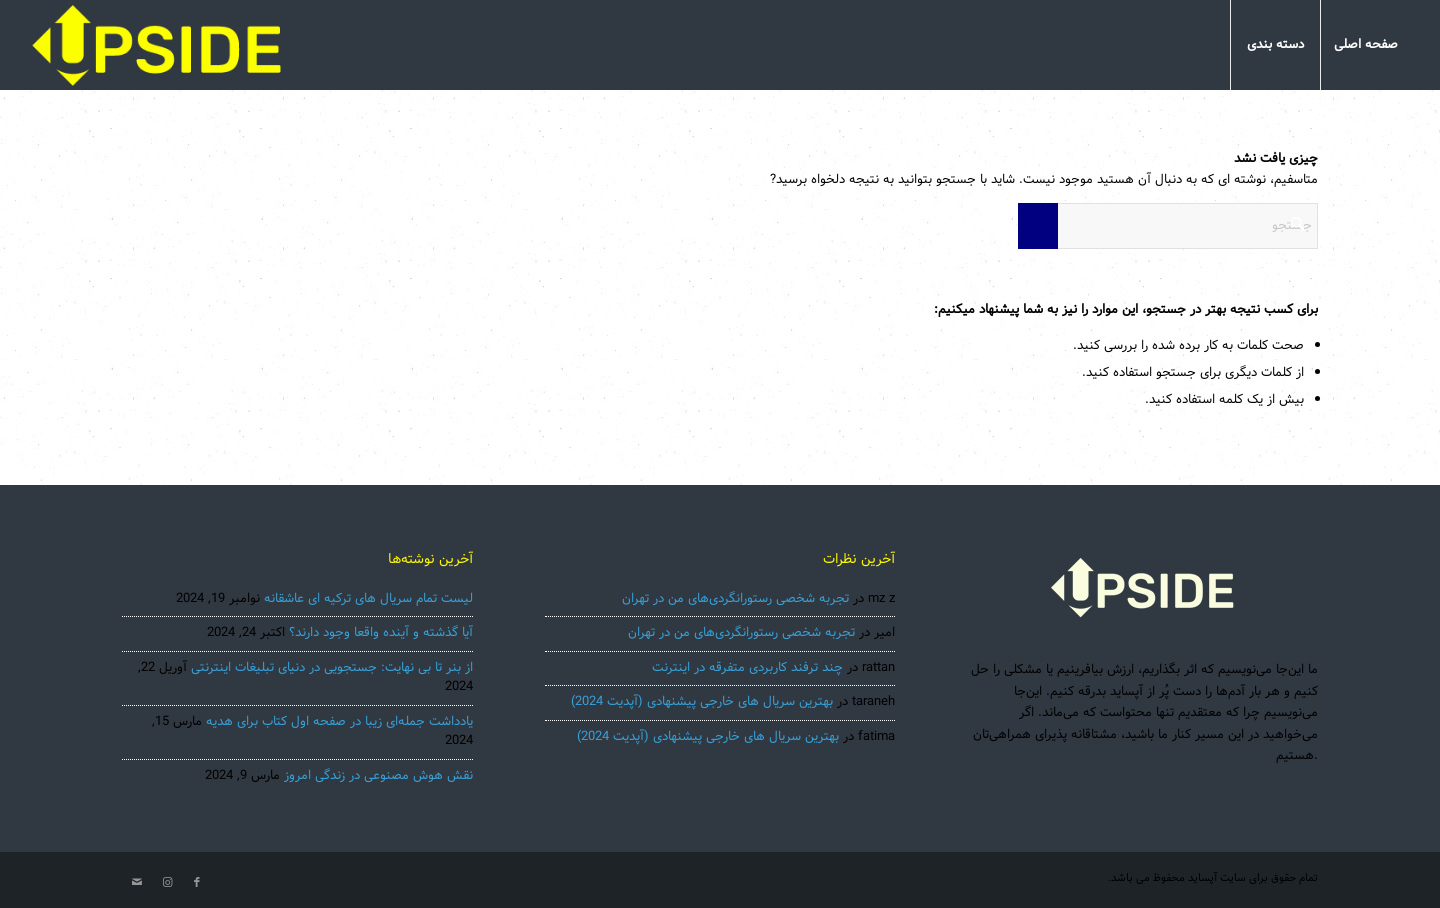  I want to click on از بنر تا بی نهایت: جستجویی در دنیای تبلیغات اینترنتی, so click(332, 668).